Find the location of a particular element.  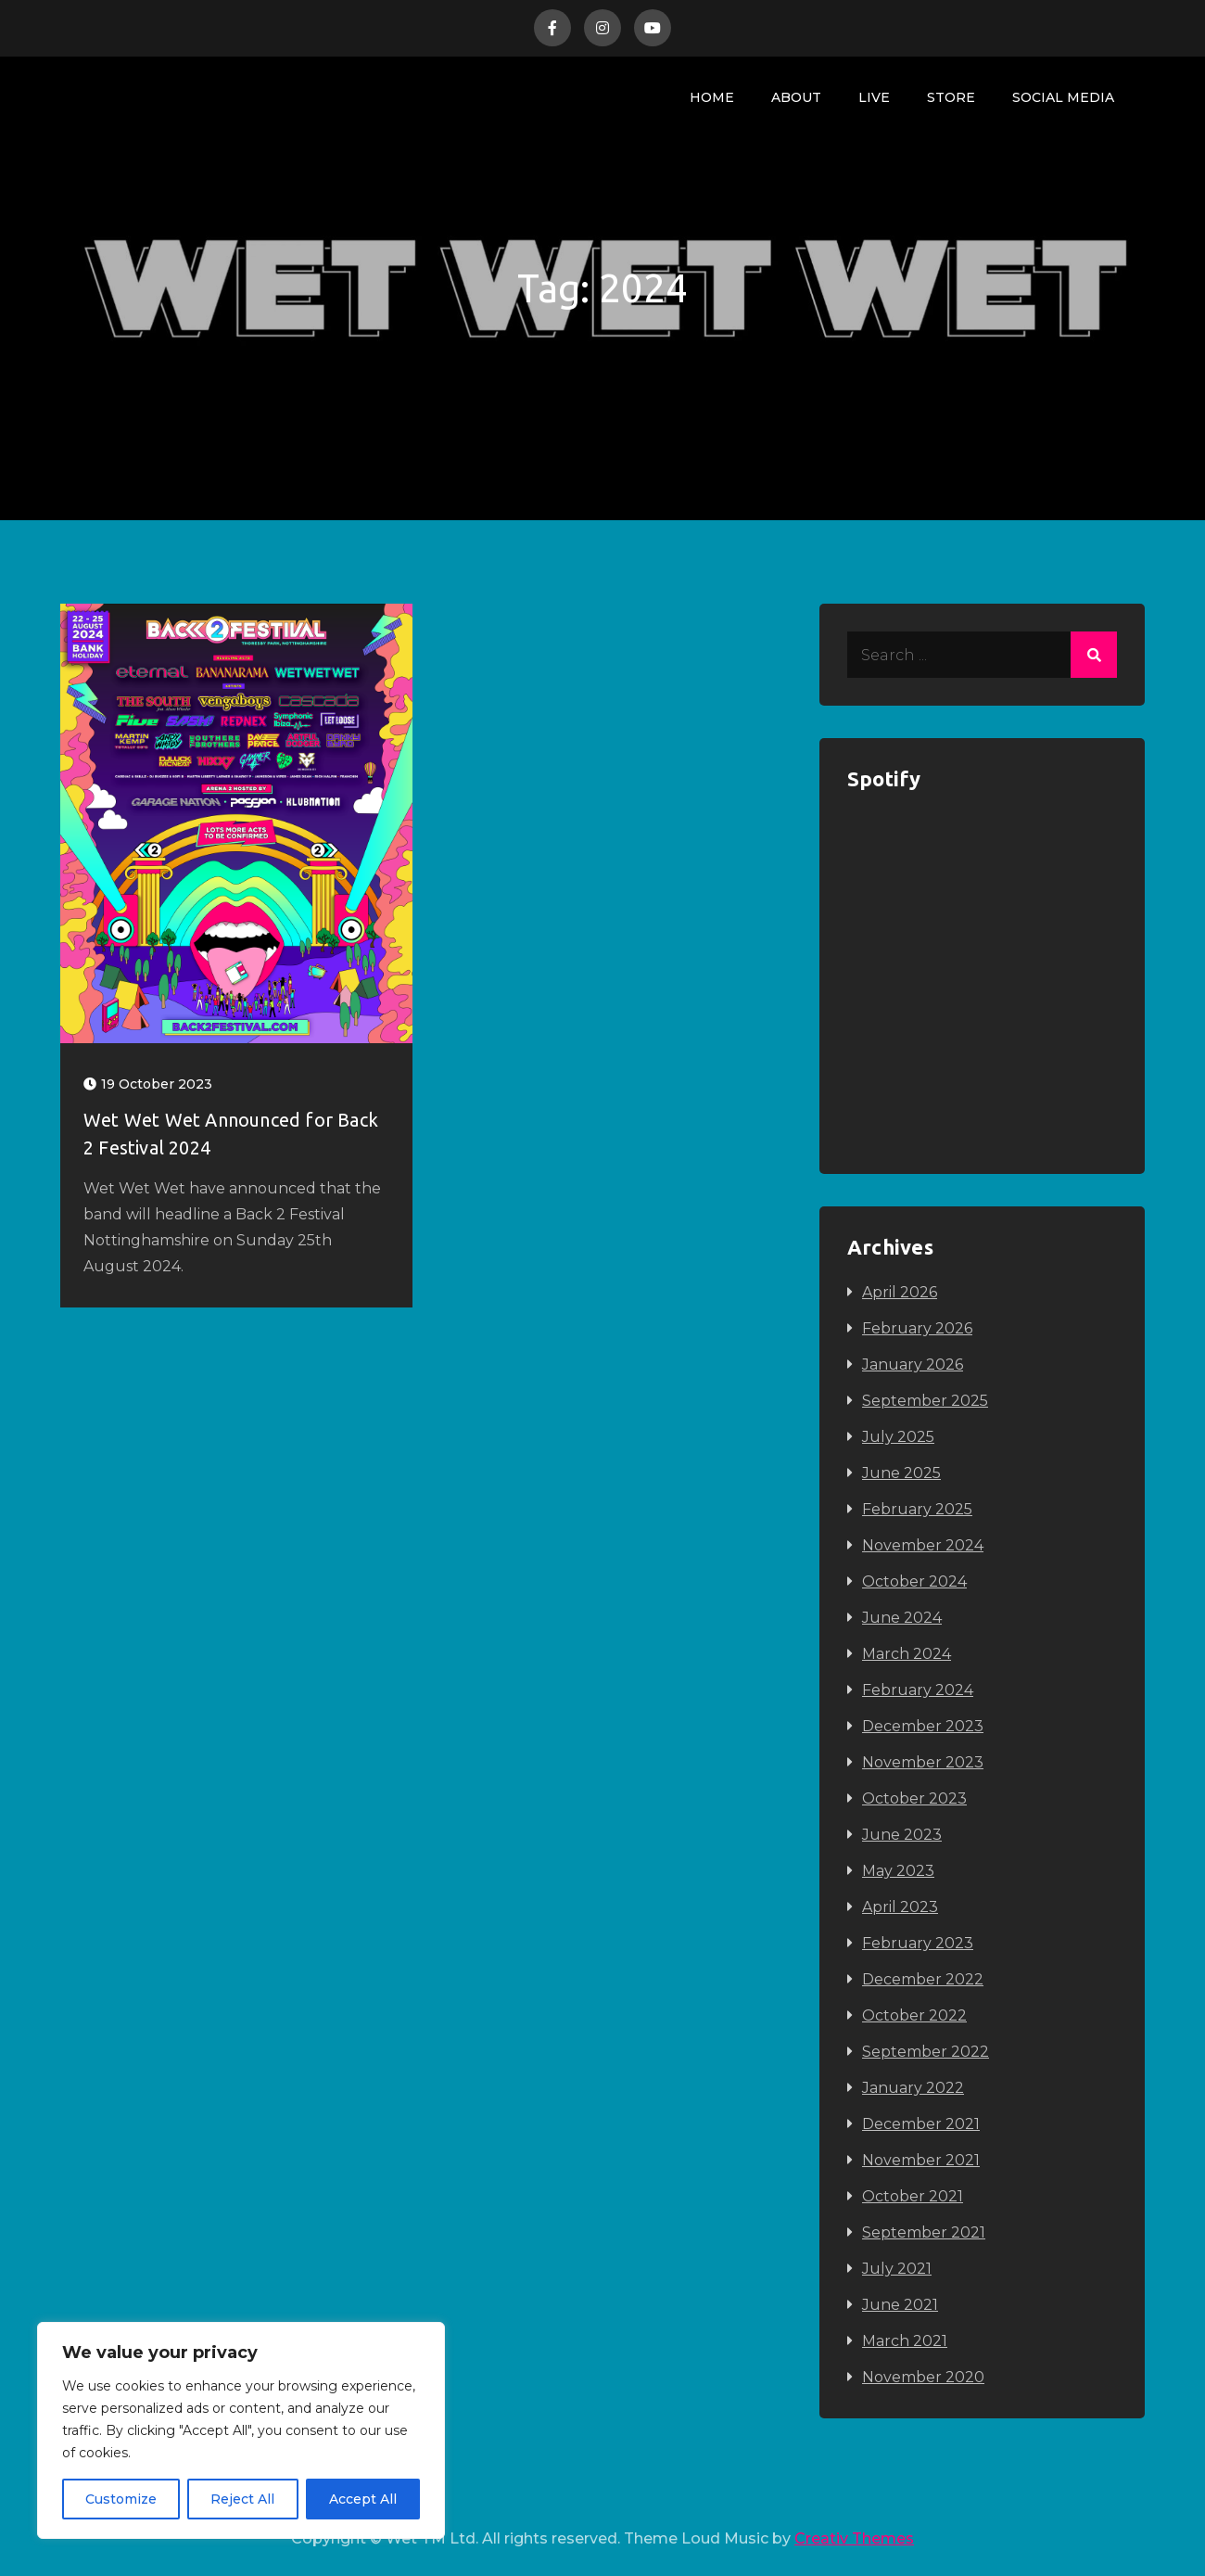

July 2025 is located at coordinates (898, 1437).